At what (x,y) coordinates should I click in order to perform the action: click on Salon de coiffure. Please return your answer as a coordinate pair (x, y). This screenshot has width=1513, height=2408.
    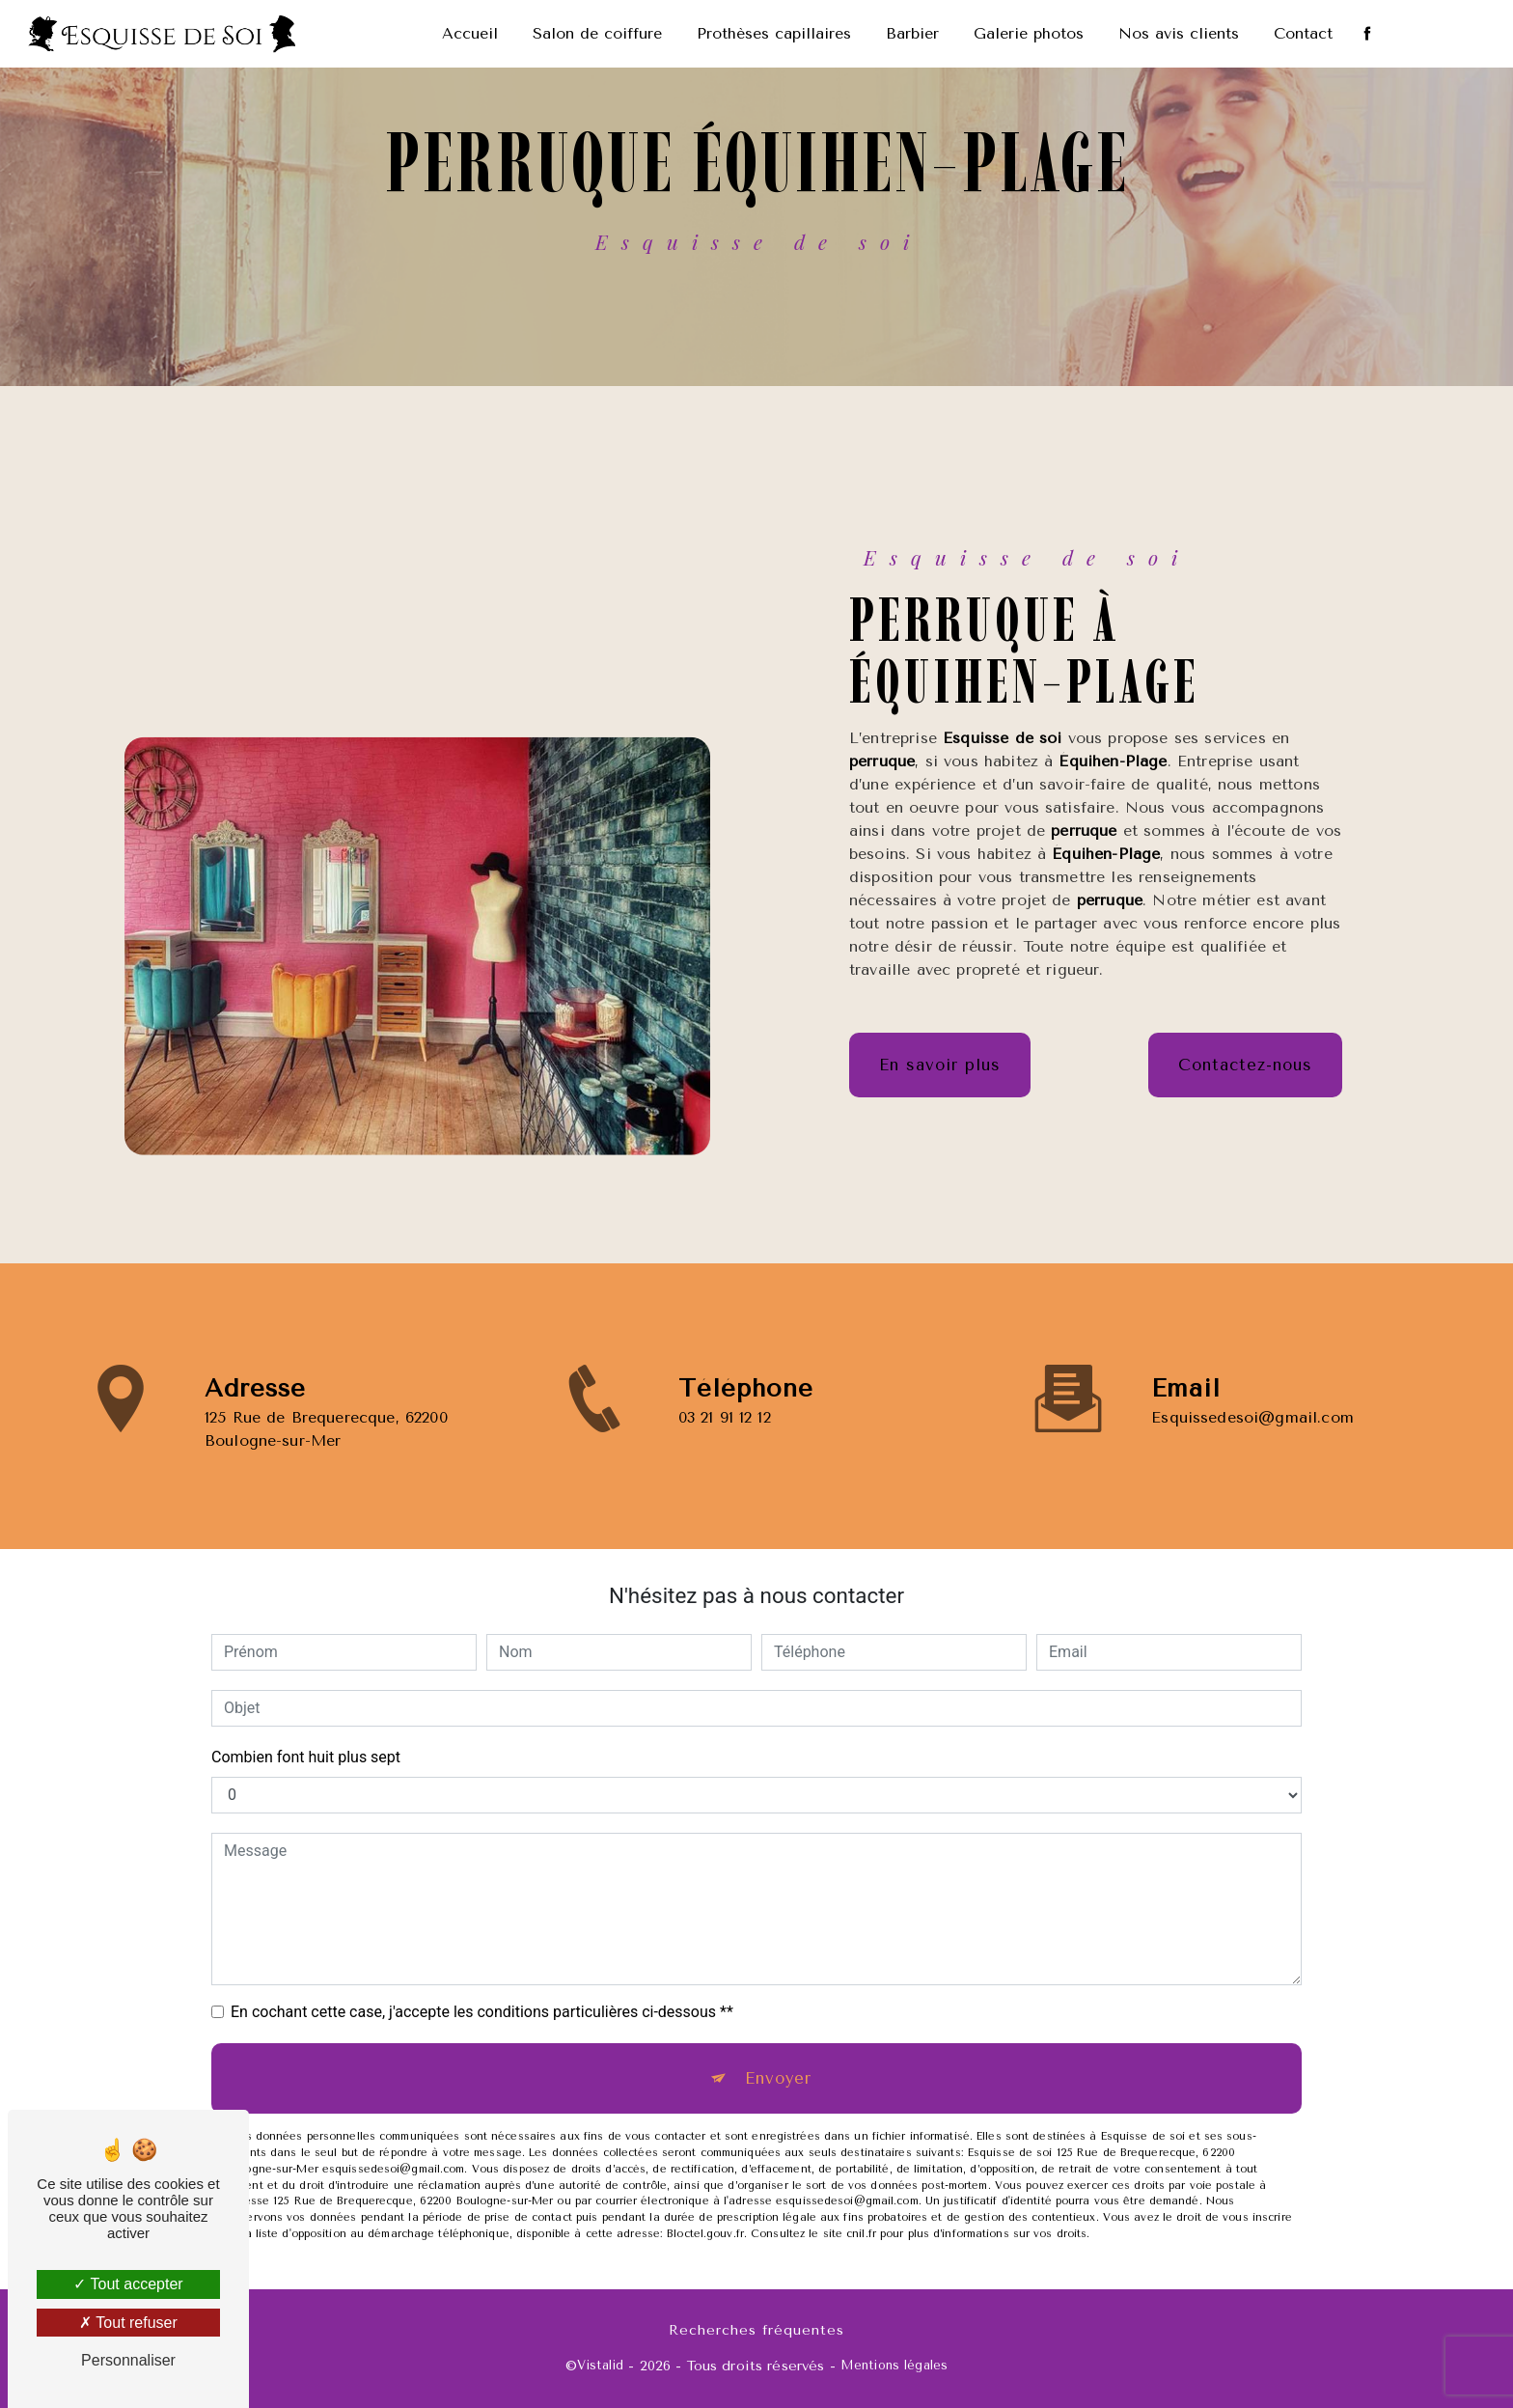
    Looking at the image, I should click on (597, 33).